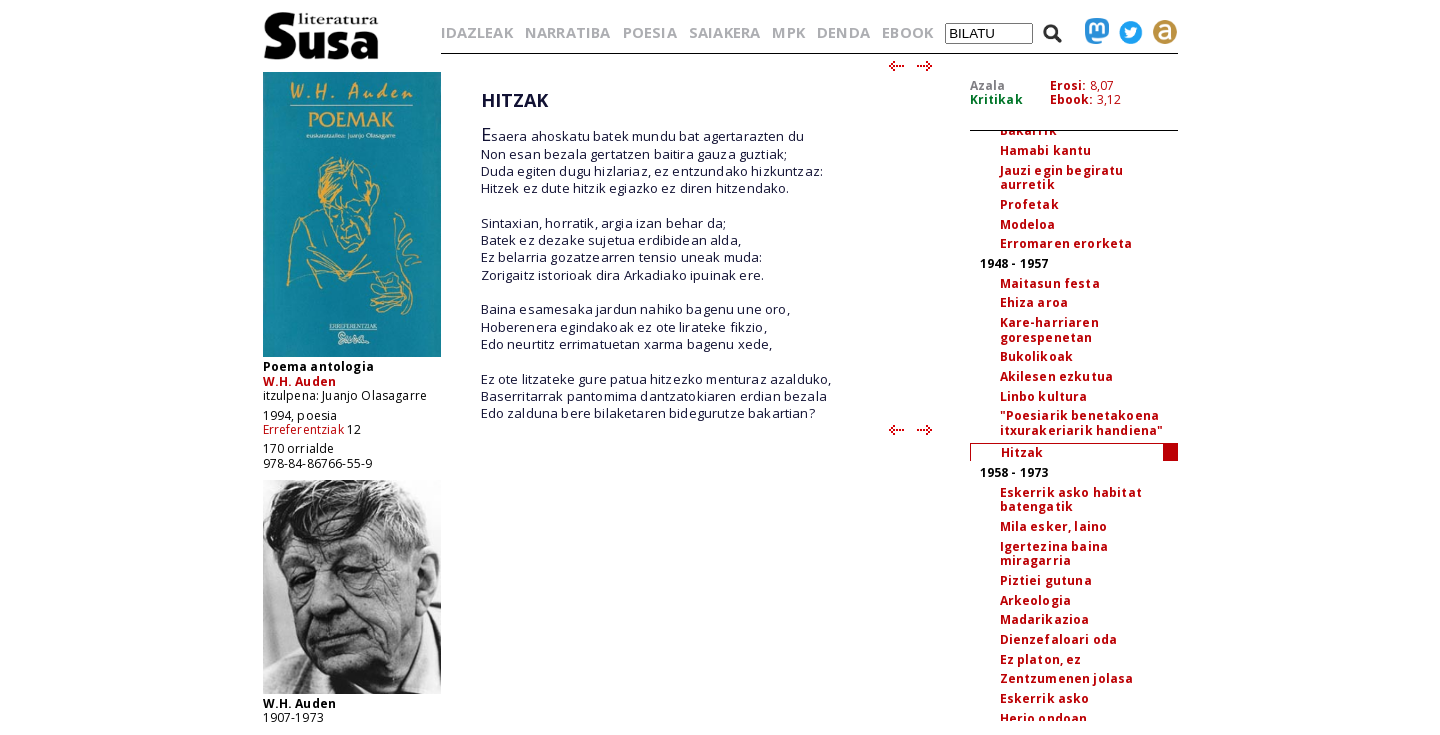 The image size is (1440, 735). I want to click on Madarikazioa, so click(1045, 619).